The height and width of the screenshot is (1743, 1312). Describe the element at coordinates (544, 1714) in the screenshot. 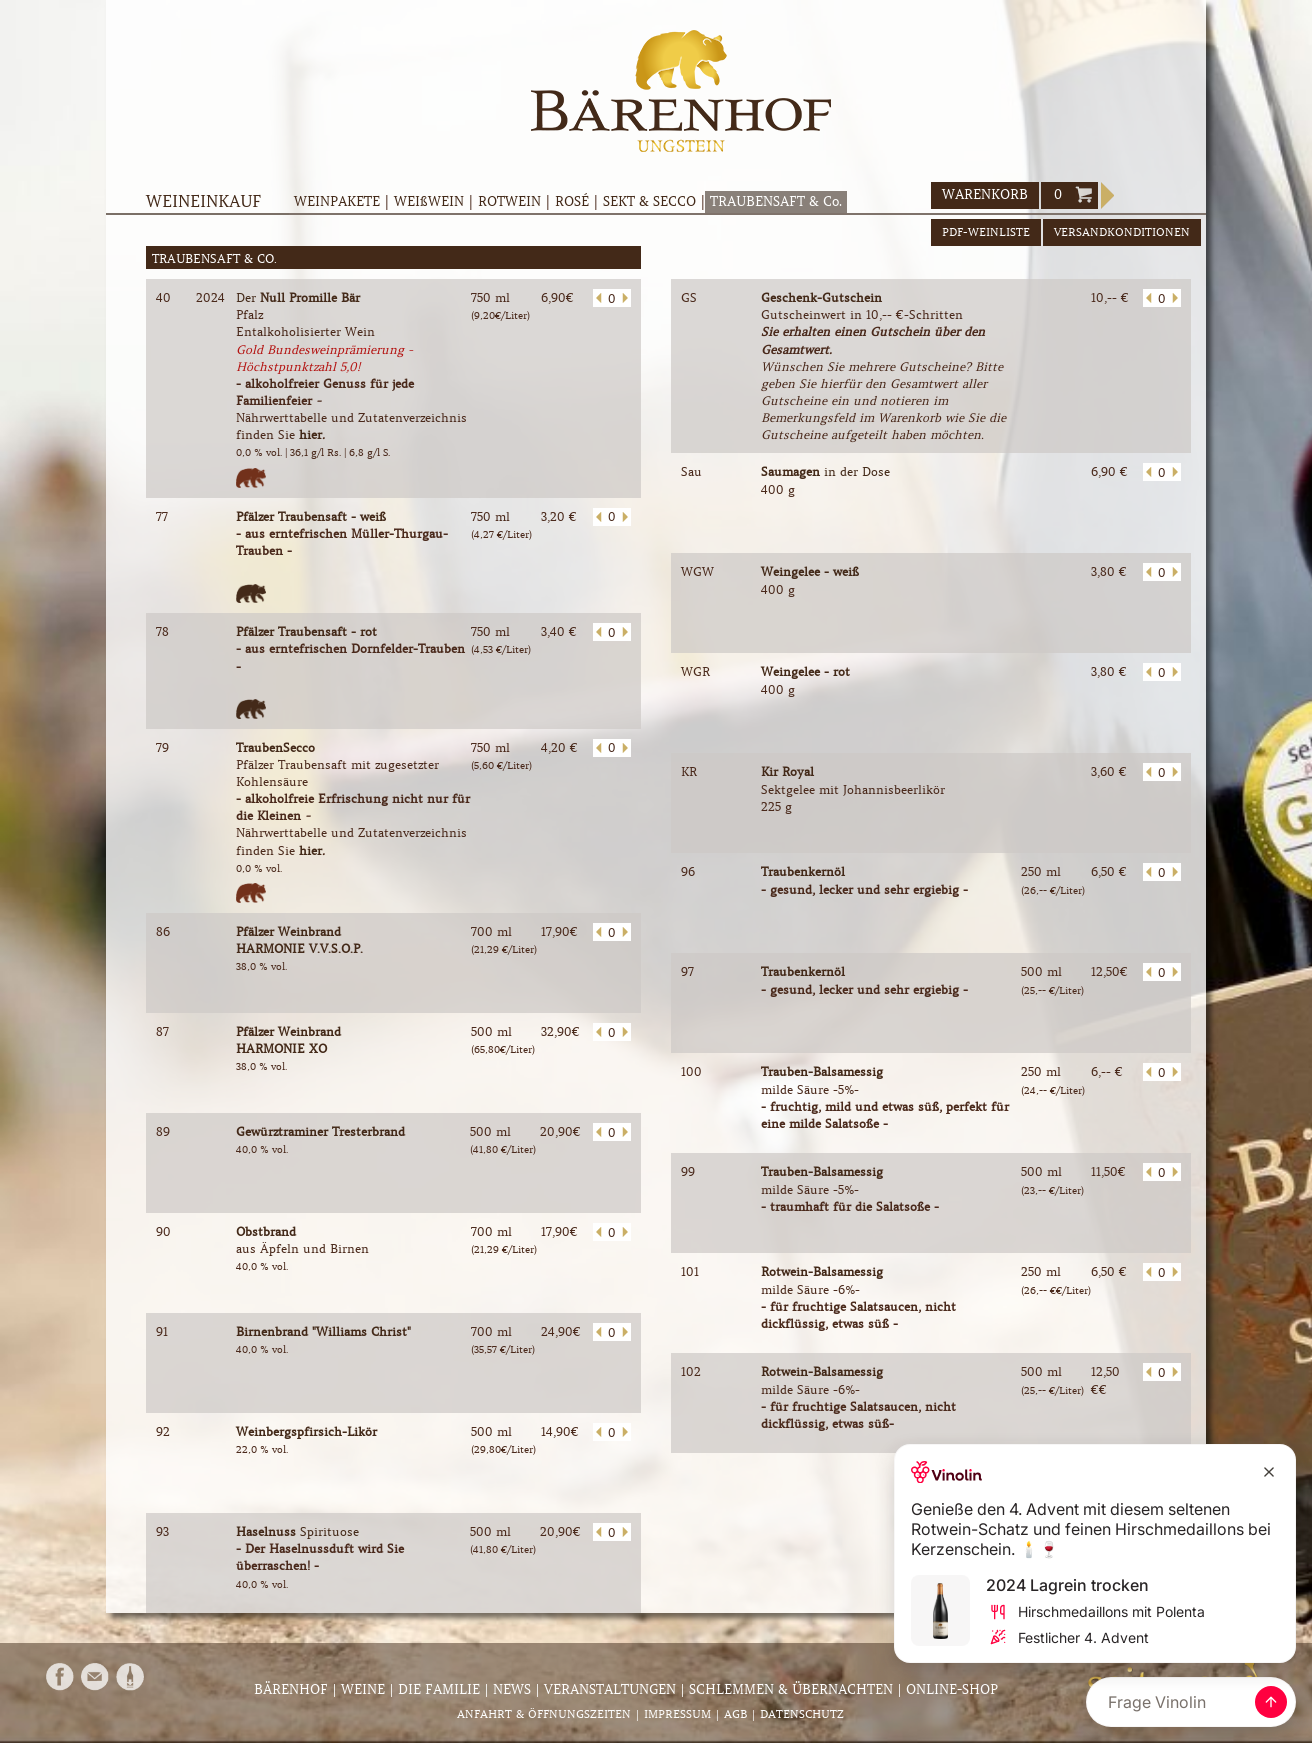

I see `Anfahrt & Öffnungszeiten` at that location.